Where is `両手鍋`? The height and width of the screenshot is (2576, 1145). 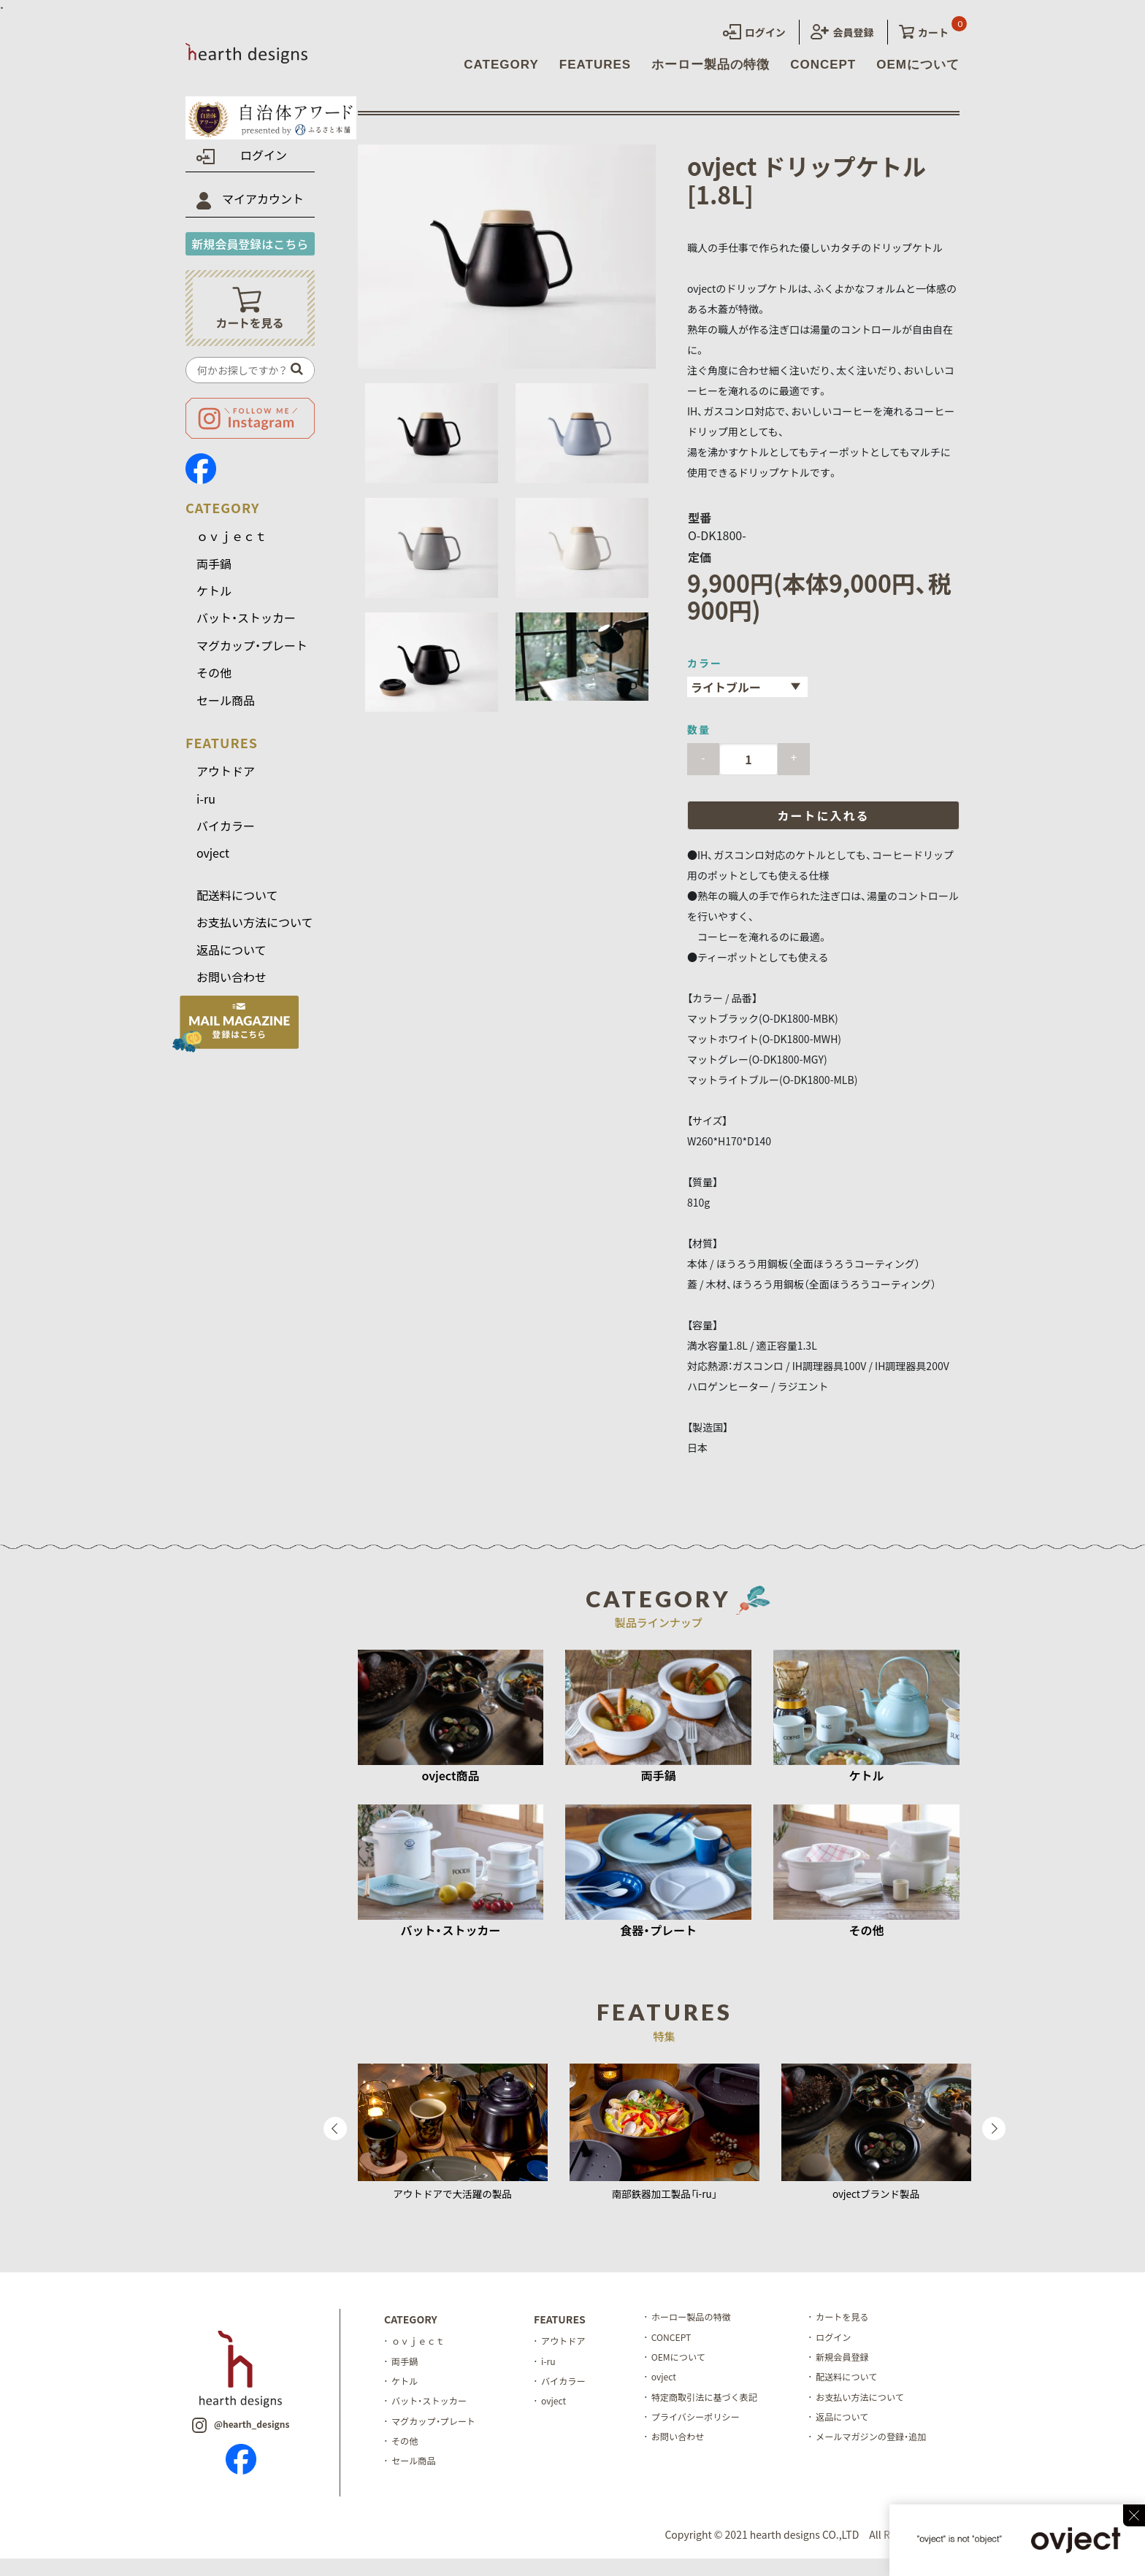
両手鍋 is located at coordinates (213, 574).